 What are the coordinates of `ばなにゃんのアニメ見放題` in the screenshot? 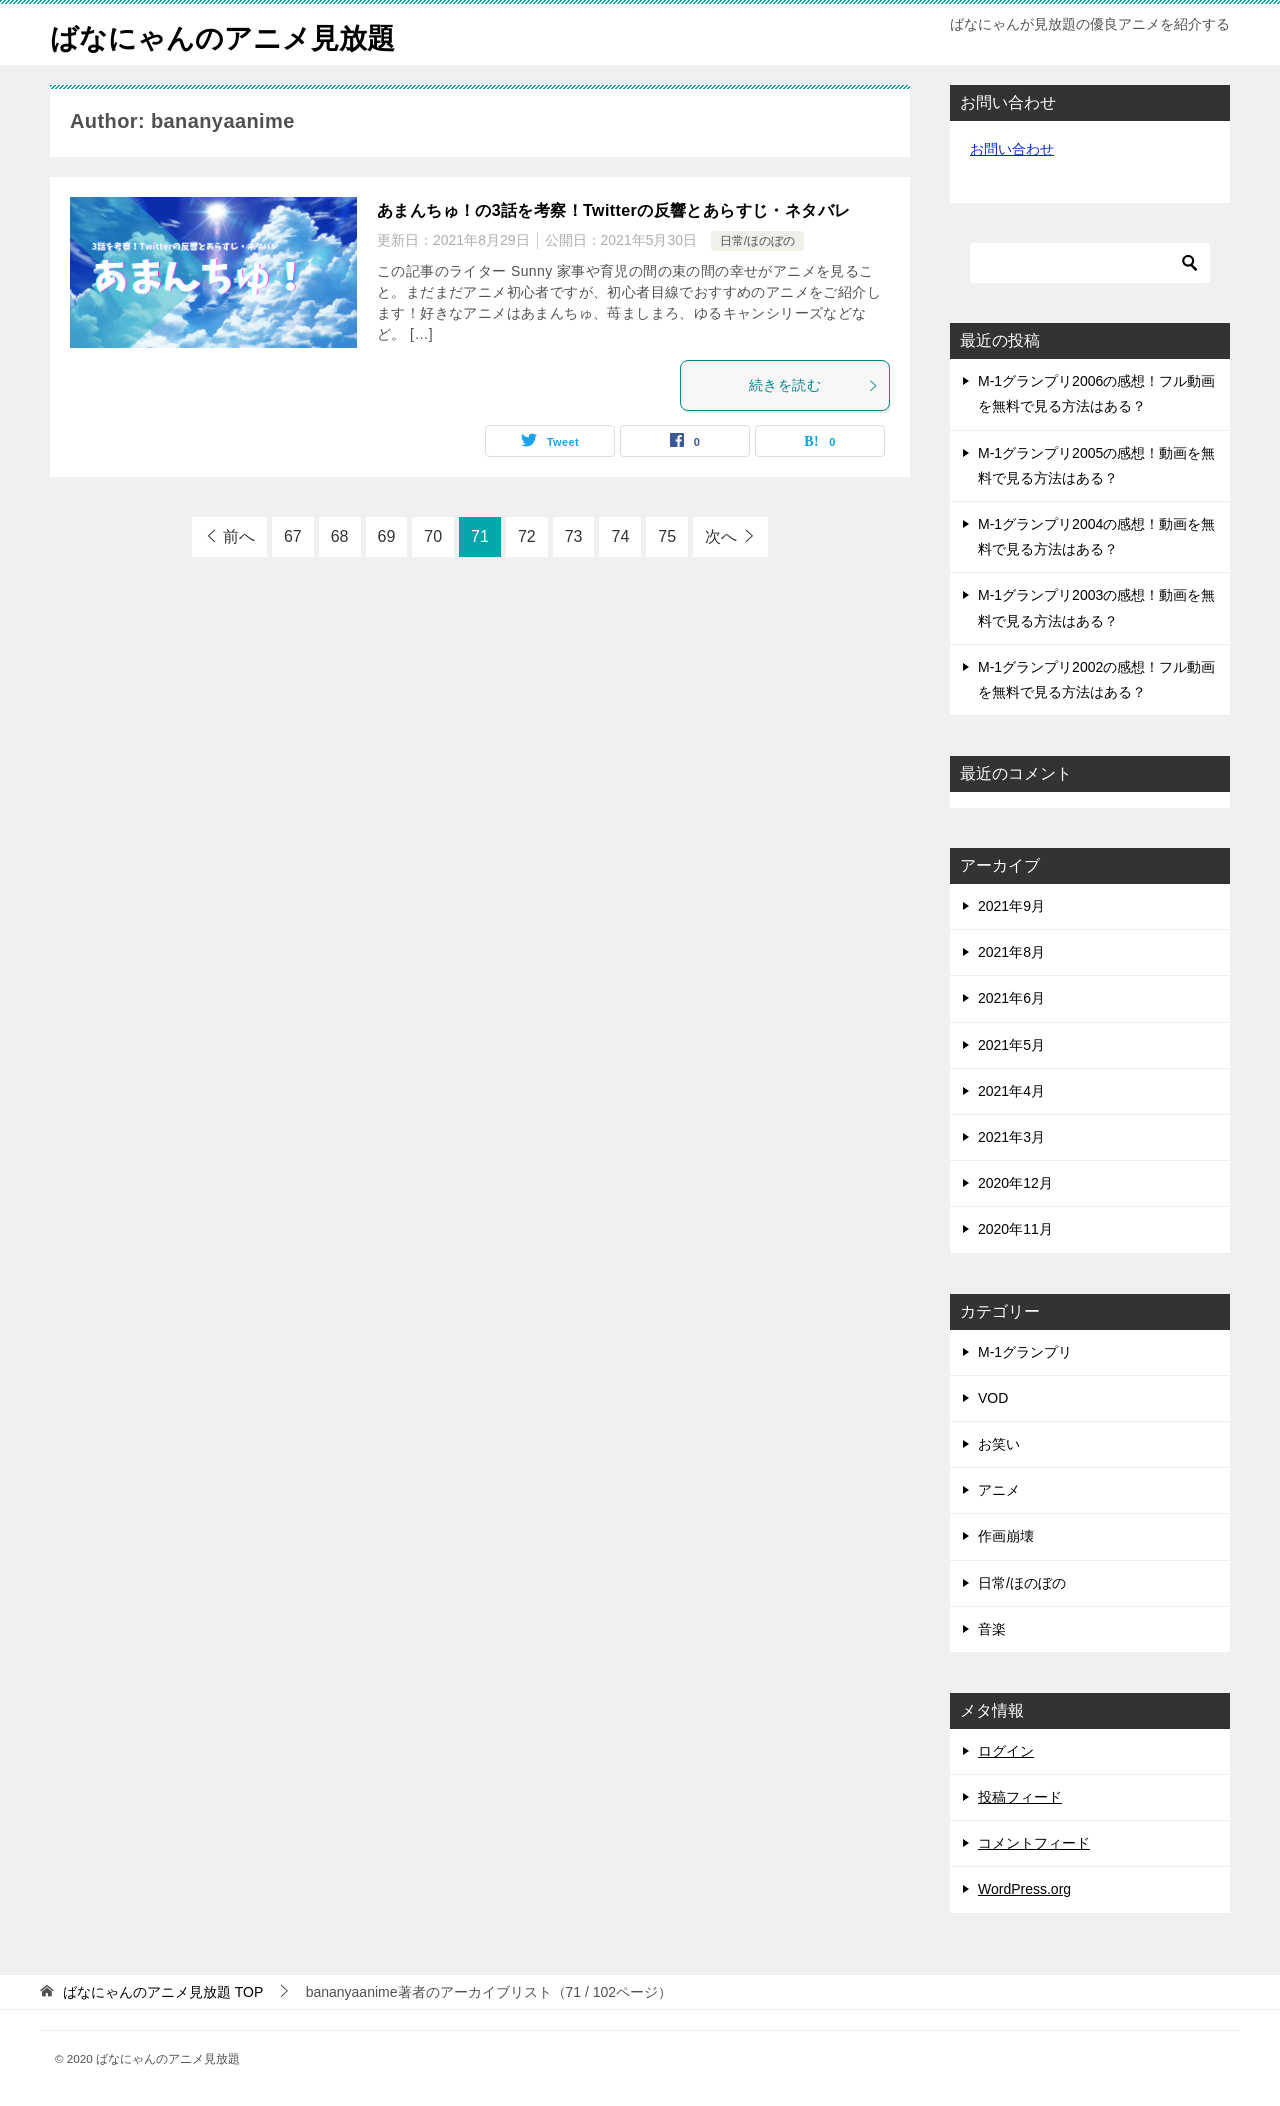 It's located at (234, 34).